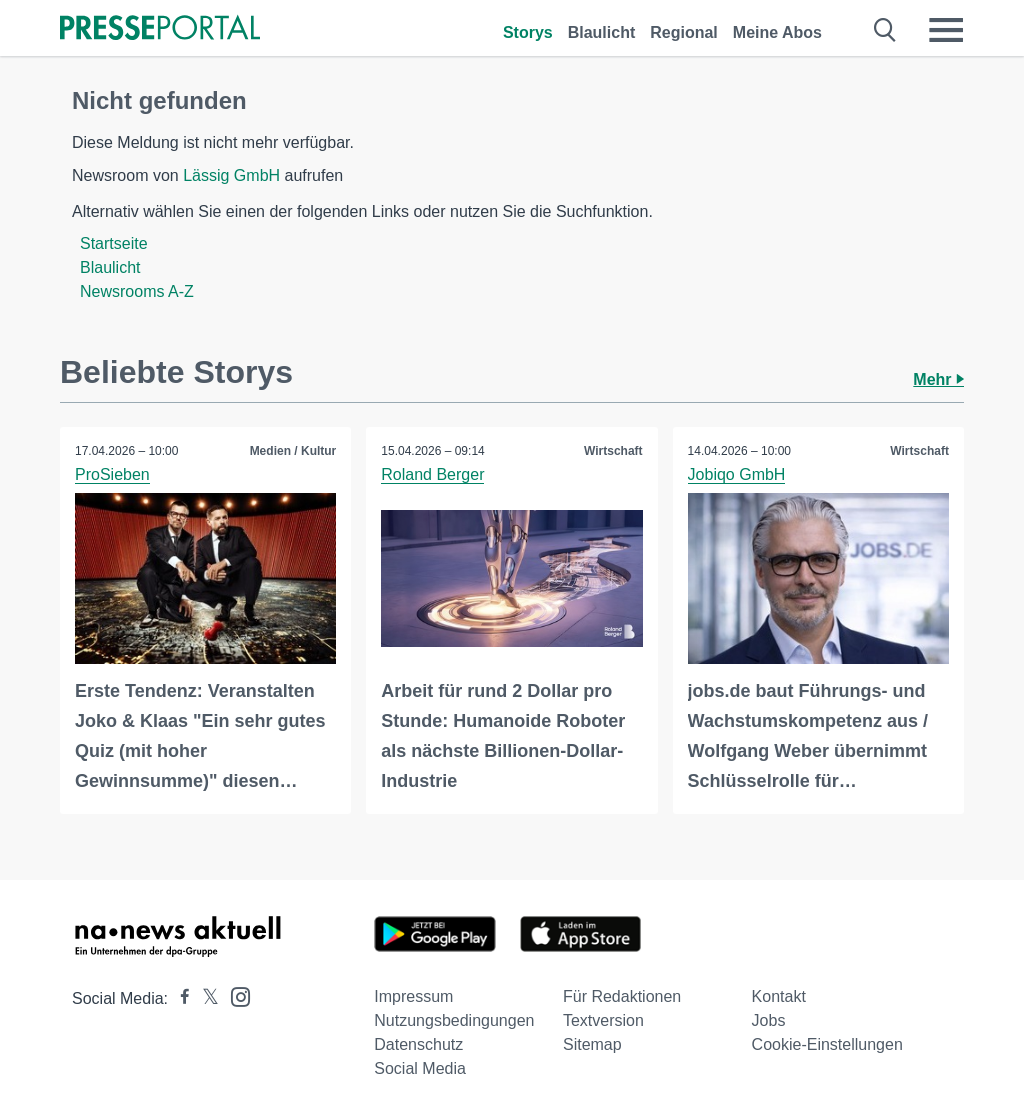 The width and height of the screenshot is (1024, 1117). What do you see at coordinates (592, 1044) in the screenshot?
I see `Sitemap` at bounding box center [592, 1044].